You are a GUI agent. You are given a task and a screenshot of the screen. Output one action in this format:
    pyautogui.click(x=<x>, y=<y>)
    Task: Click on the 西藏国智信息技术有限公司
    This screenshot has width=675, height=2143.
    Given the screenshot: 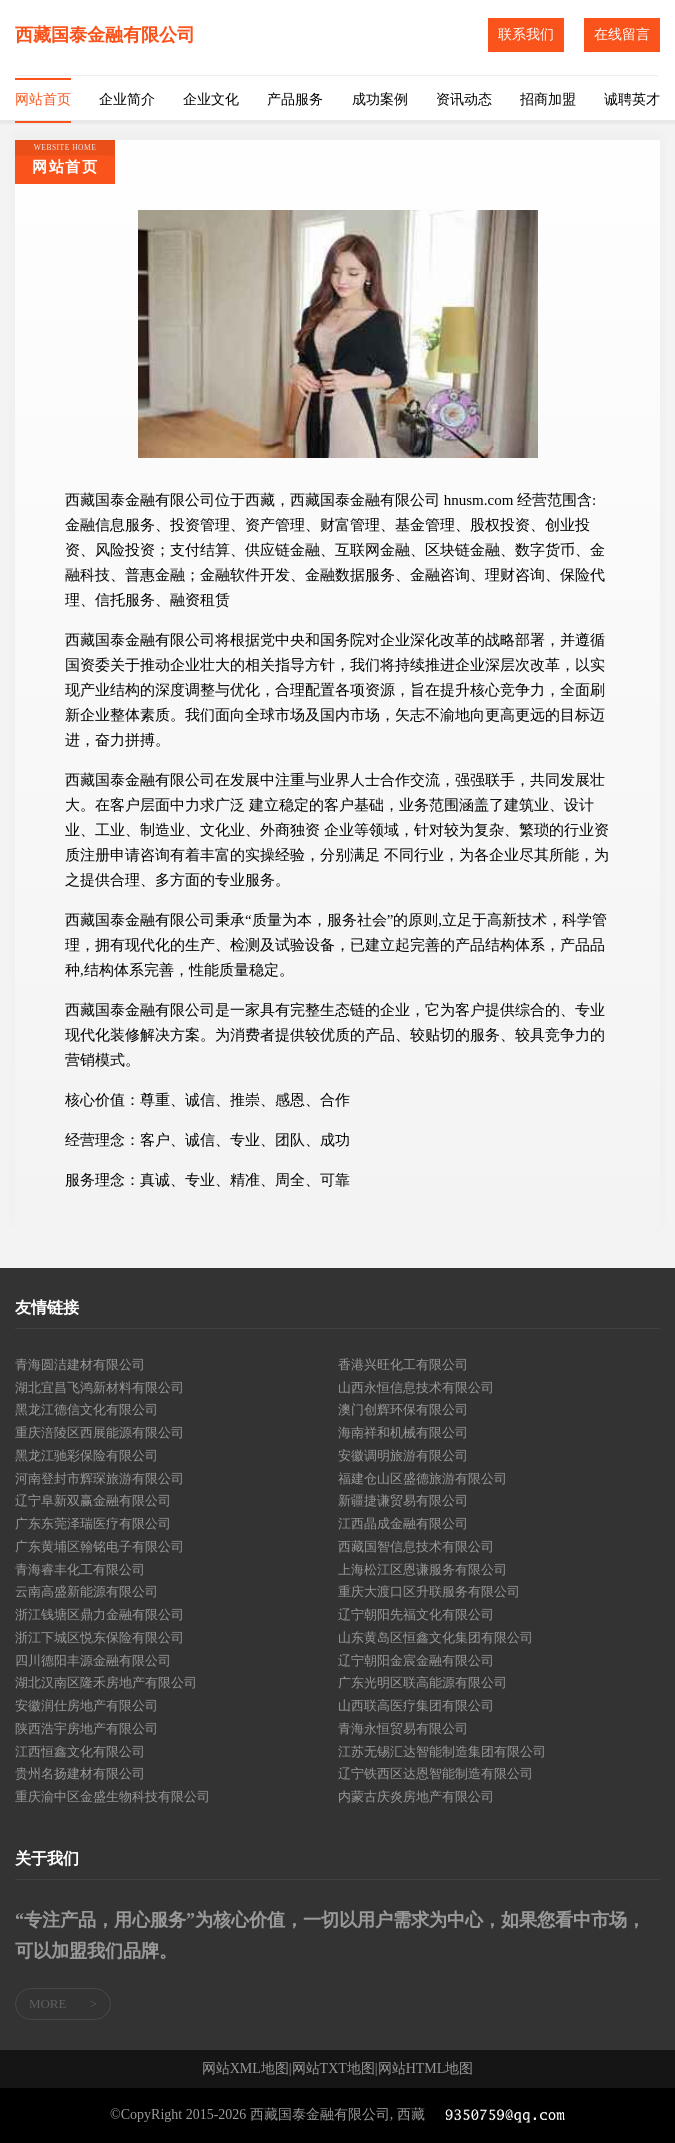 What is the action you would take?
    pyautogui.click(x=416, y=1546)
    